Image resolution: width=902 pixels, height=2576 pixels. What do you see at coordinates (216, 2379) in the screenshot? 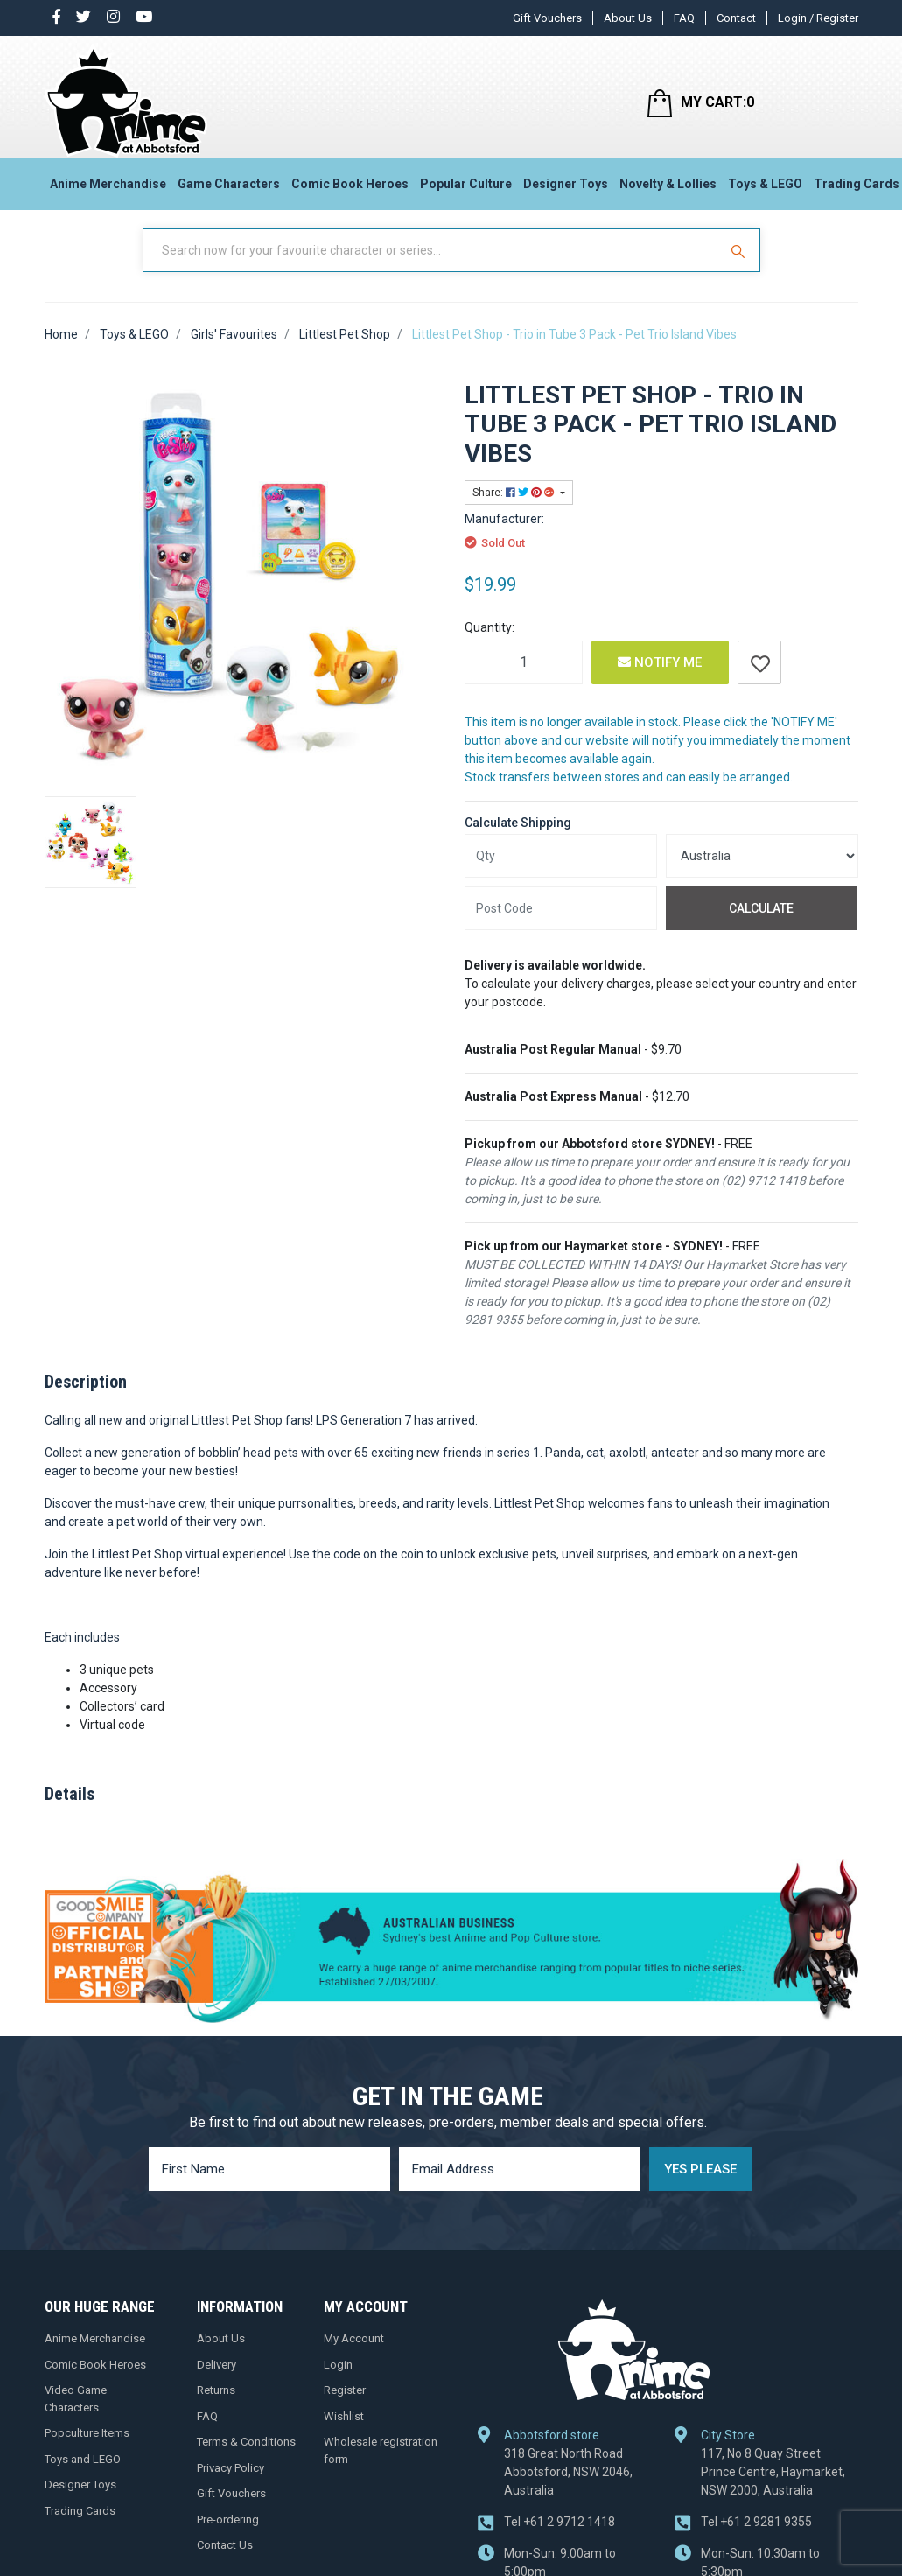
I see `Delivery` at bounding box center [216, 2379].